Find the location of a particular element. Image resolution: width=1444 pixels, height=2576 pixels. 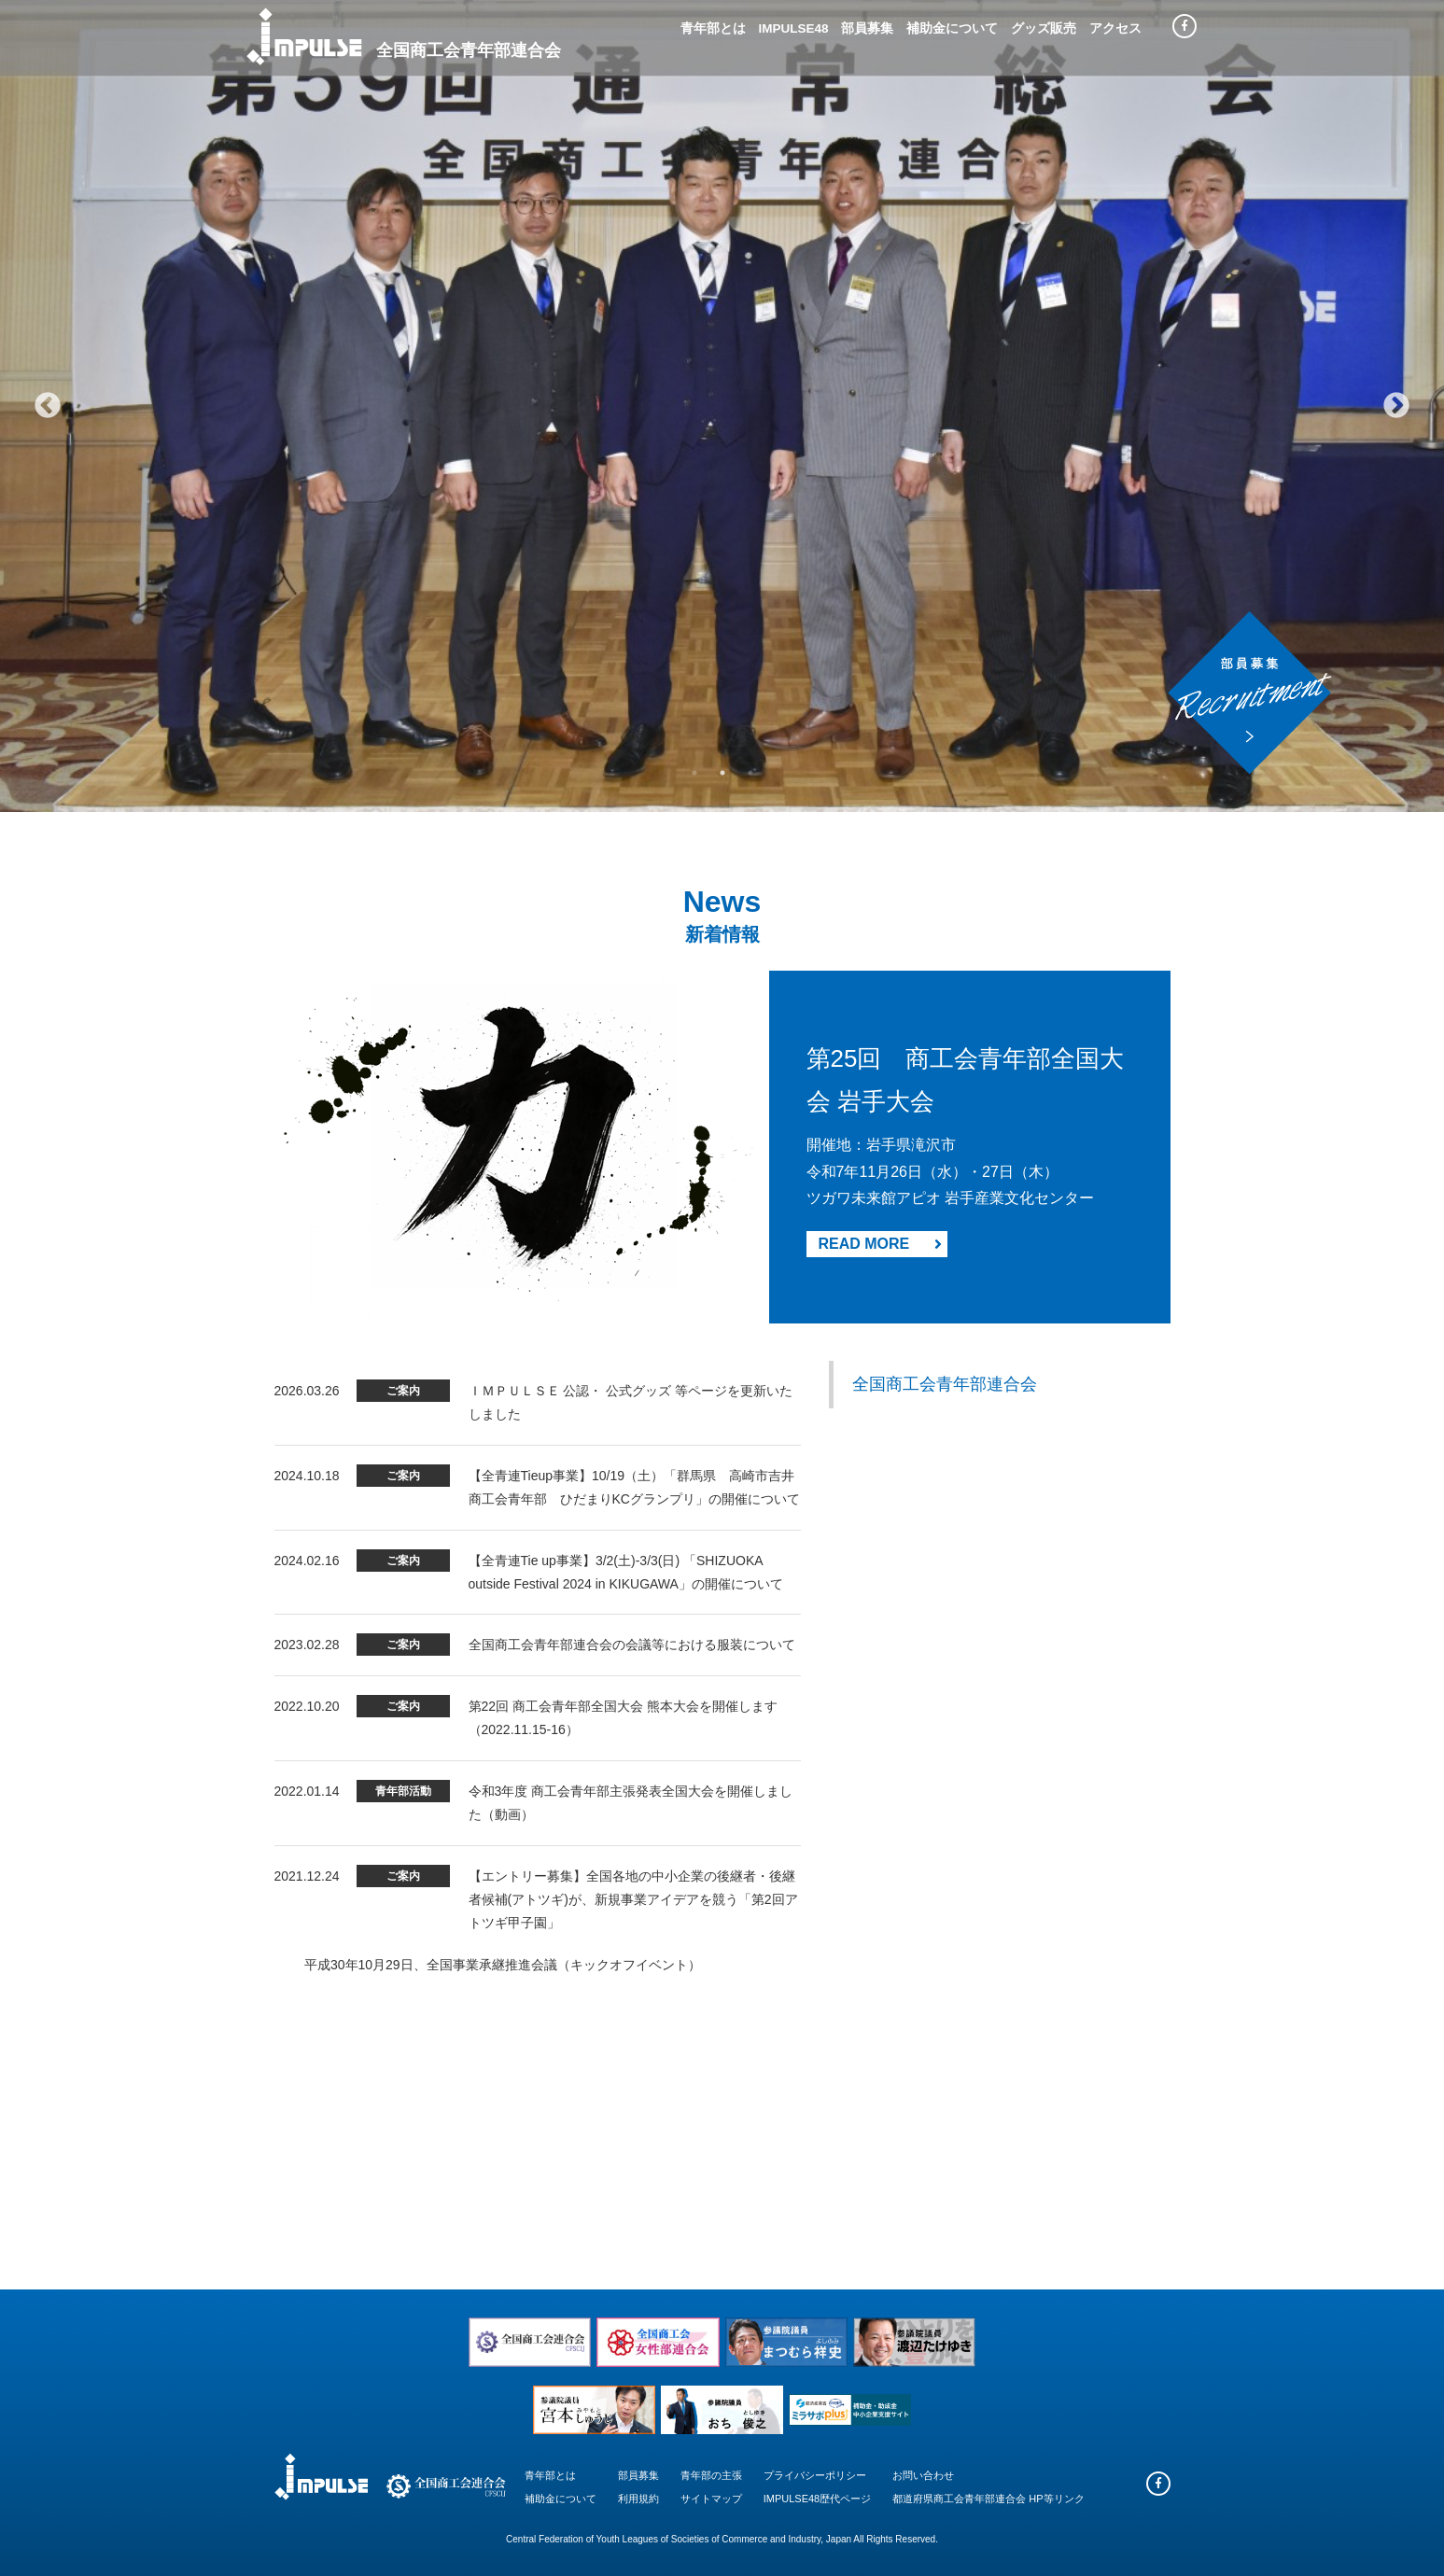

全国商工会青年部連合会の会議等における服装について is located at coordinates (632, 1644).